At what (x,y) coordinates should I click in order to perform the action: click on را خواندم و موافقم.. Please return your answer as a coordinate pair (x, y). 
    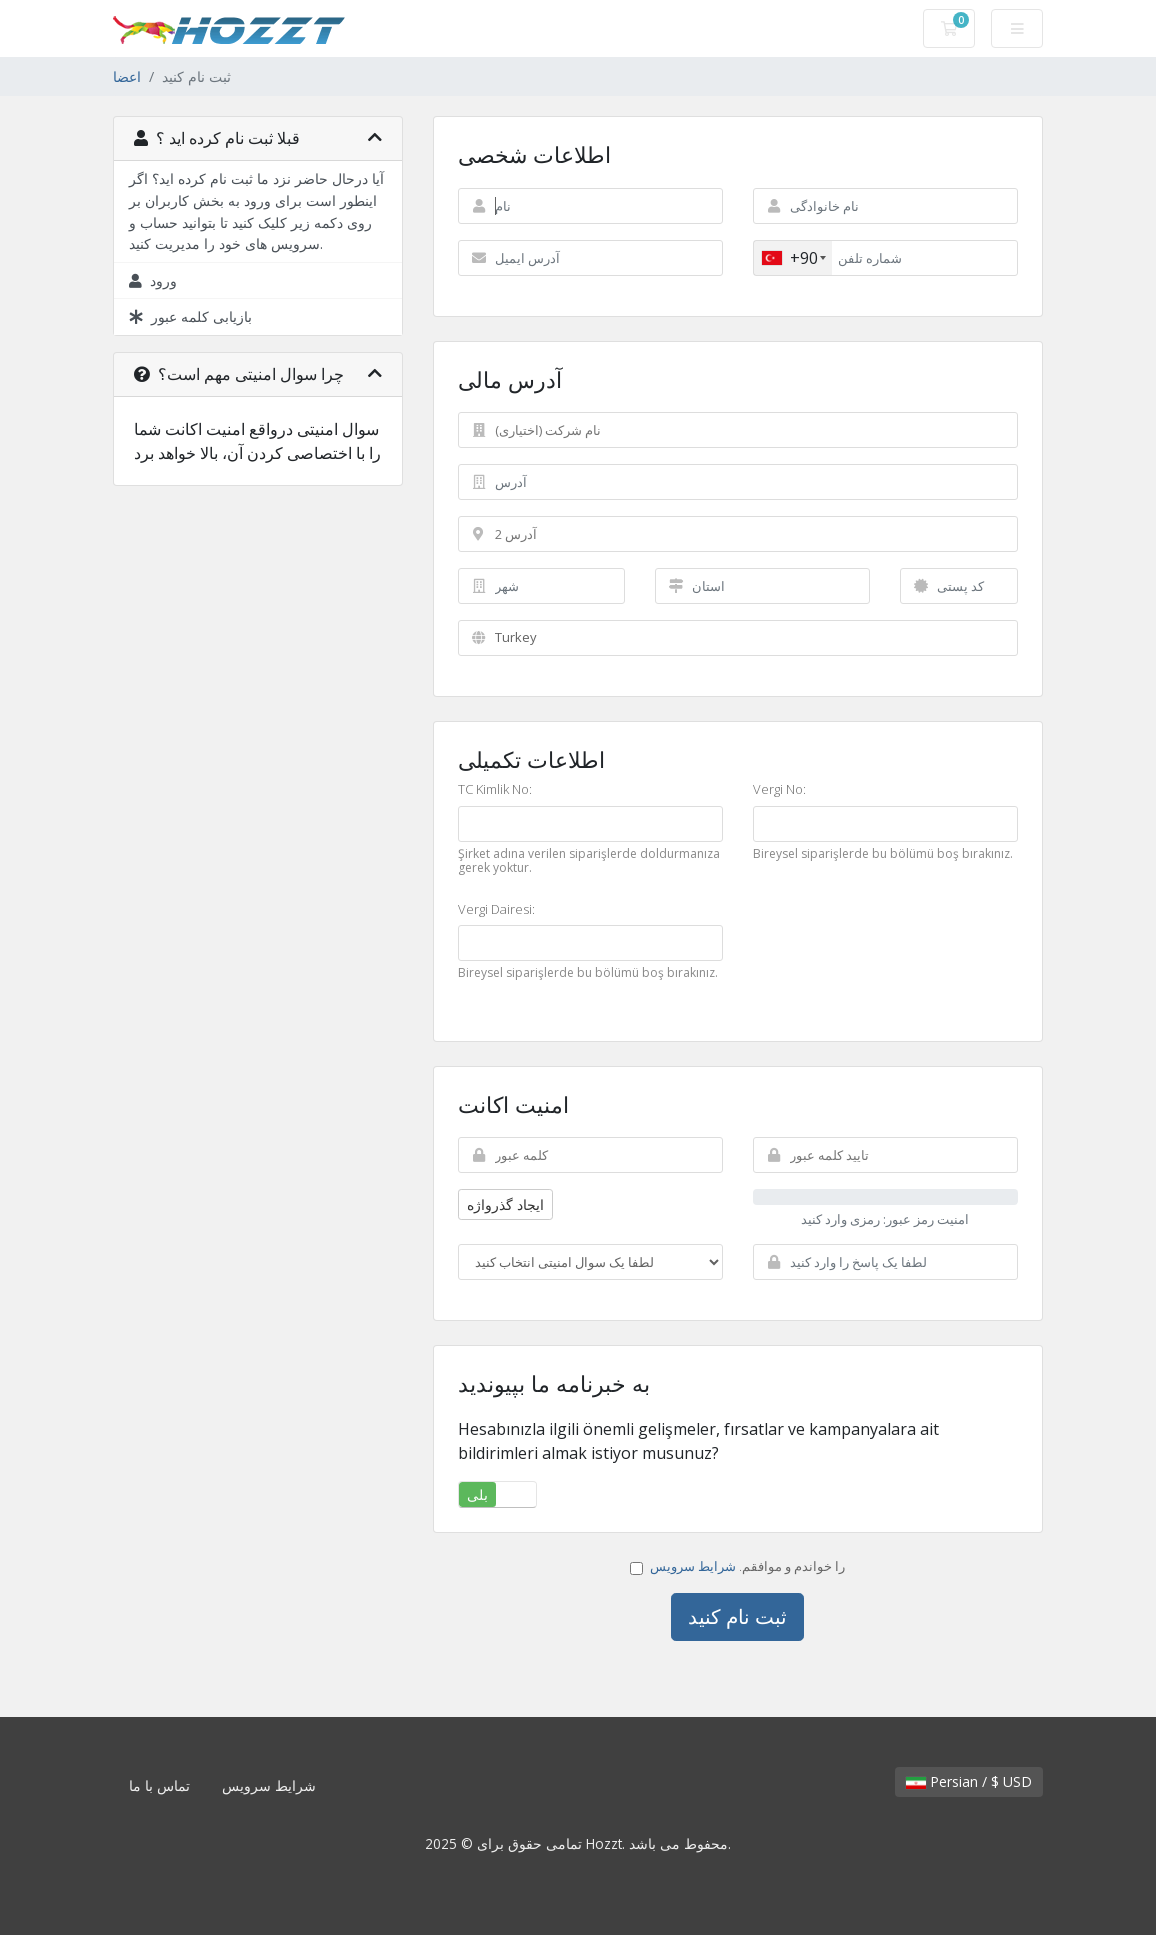
    Looking at the image, I should click on (737, 1566).